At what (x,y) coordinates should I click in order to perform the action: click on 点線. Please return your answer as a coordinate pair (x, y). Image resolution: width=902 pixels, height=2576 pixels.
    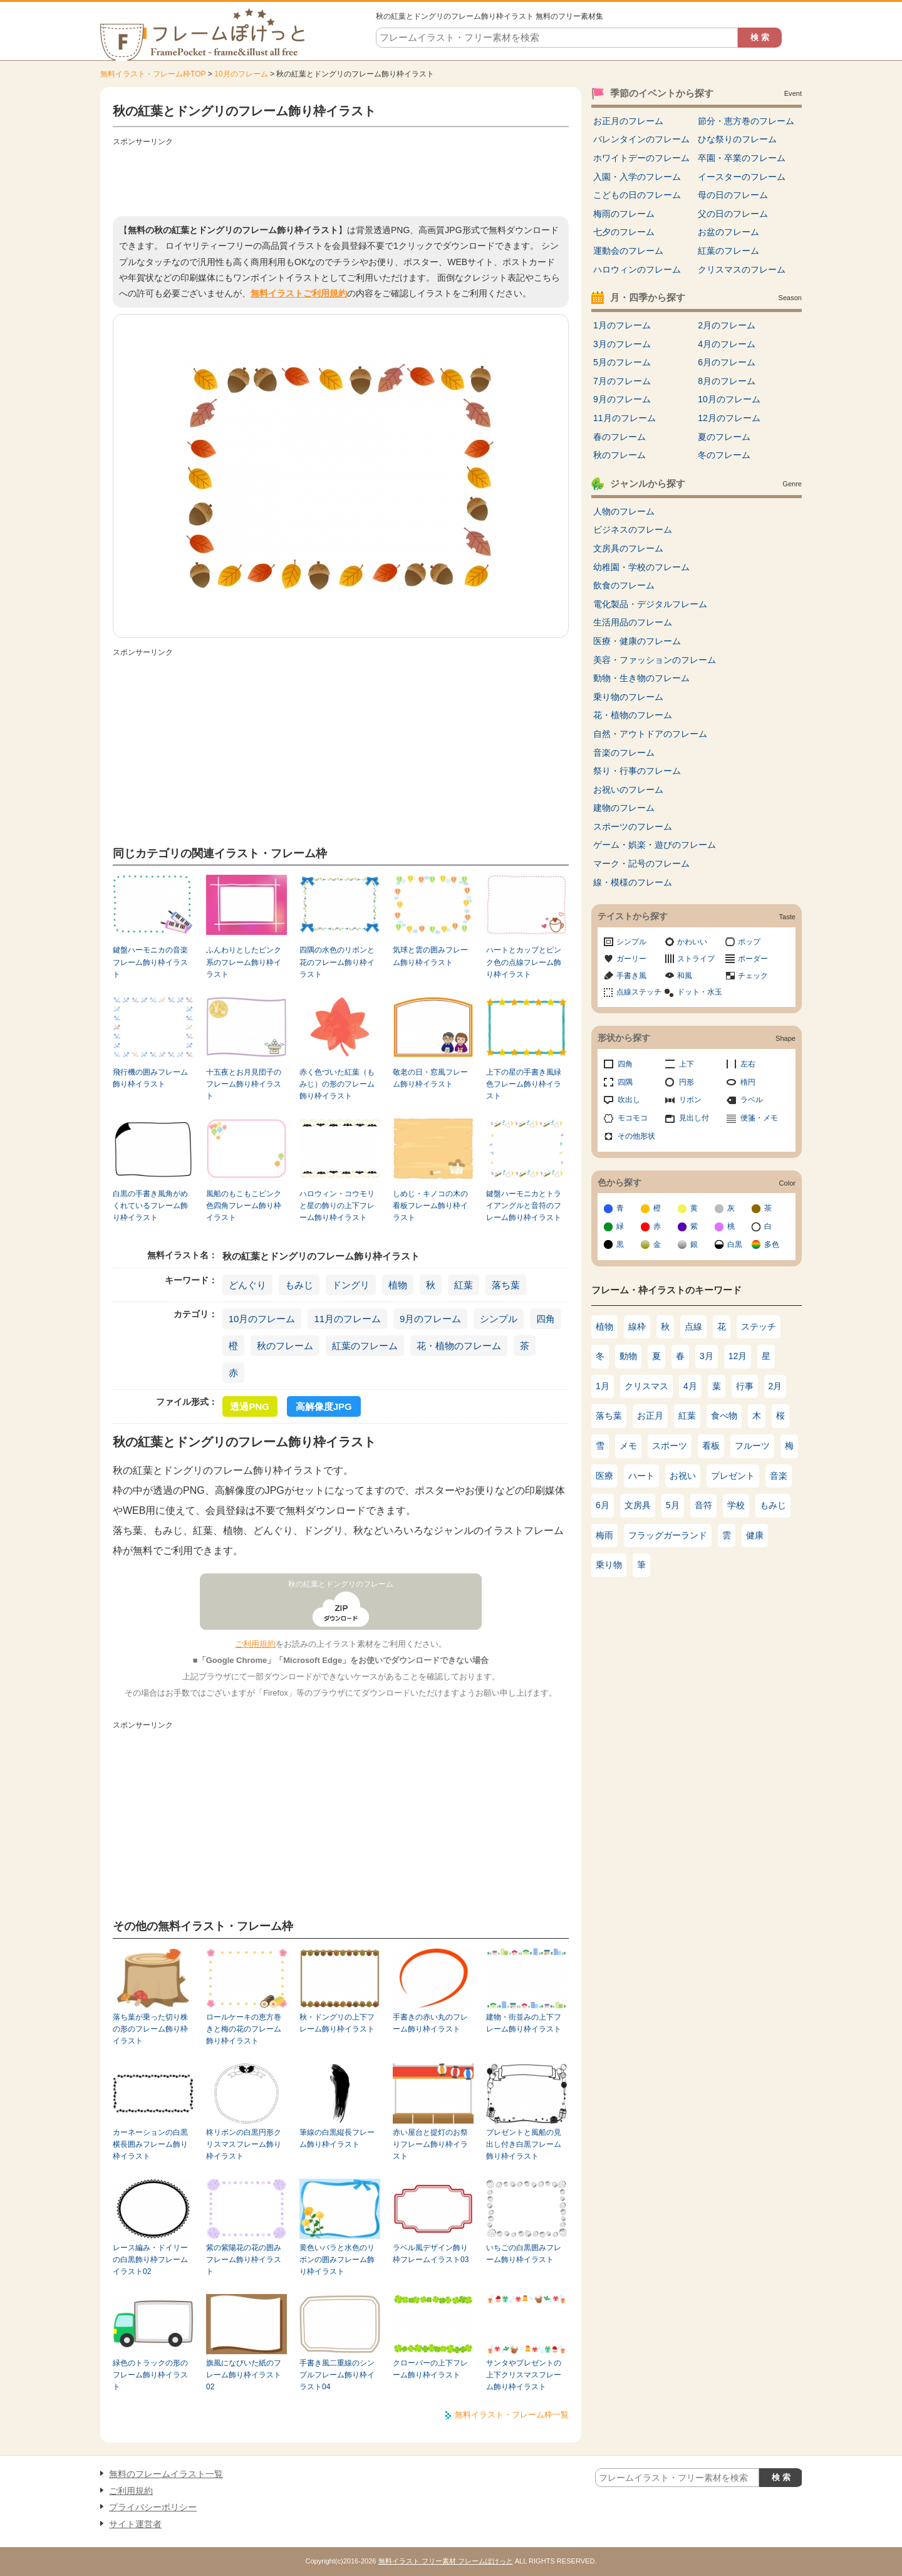
    Looking at the image, I should click on (693, 1327).